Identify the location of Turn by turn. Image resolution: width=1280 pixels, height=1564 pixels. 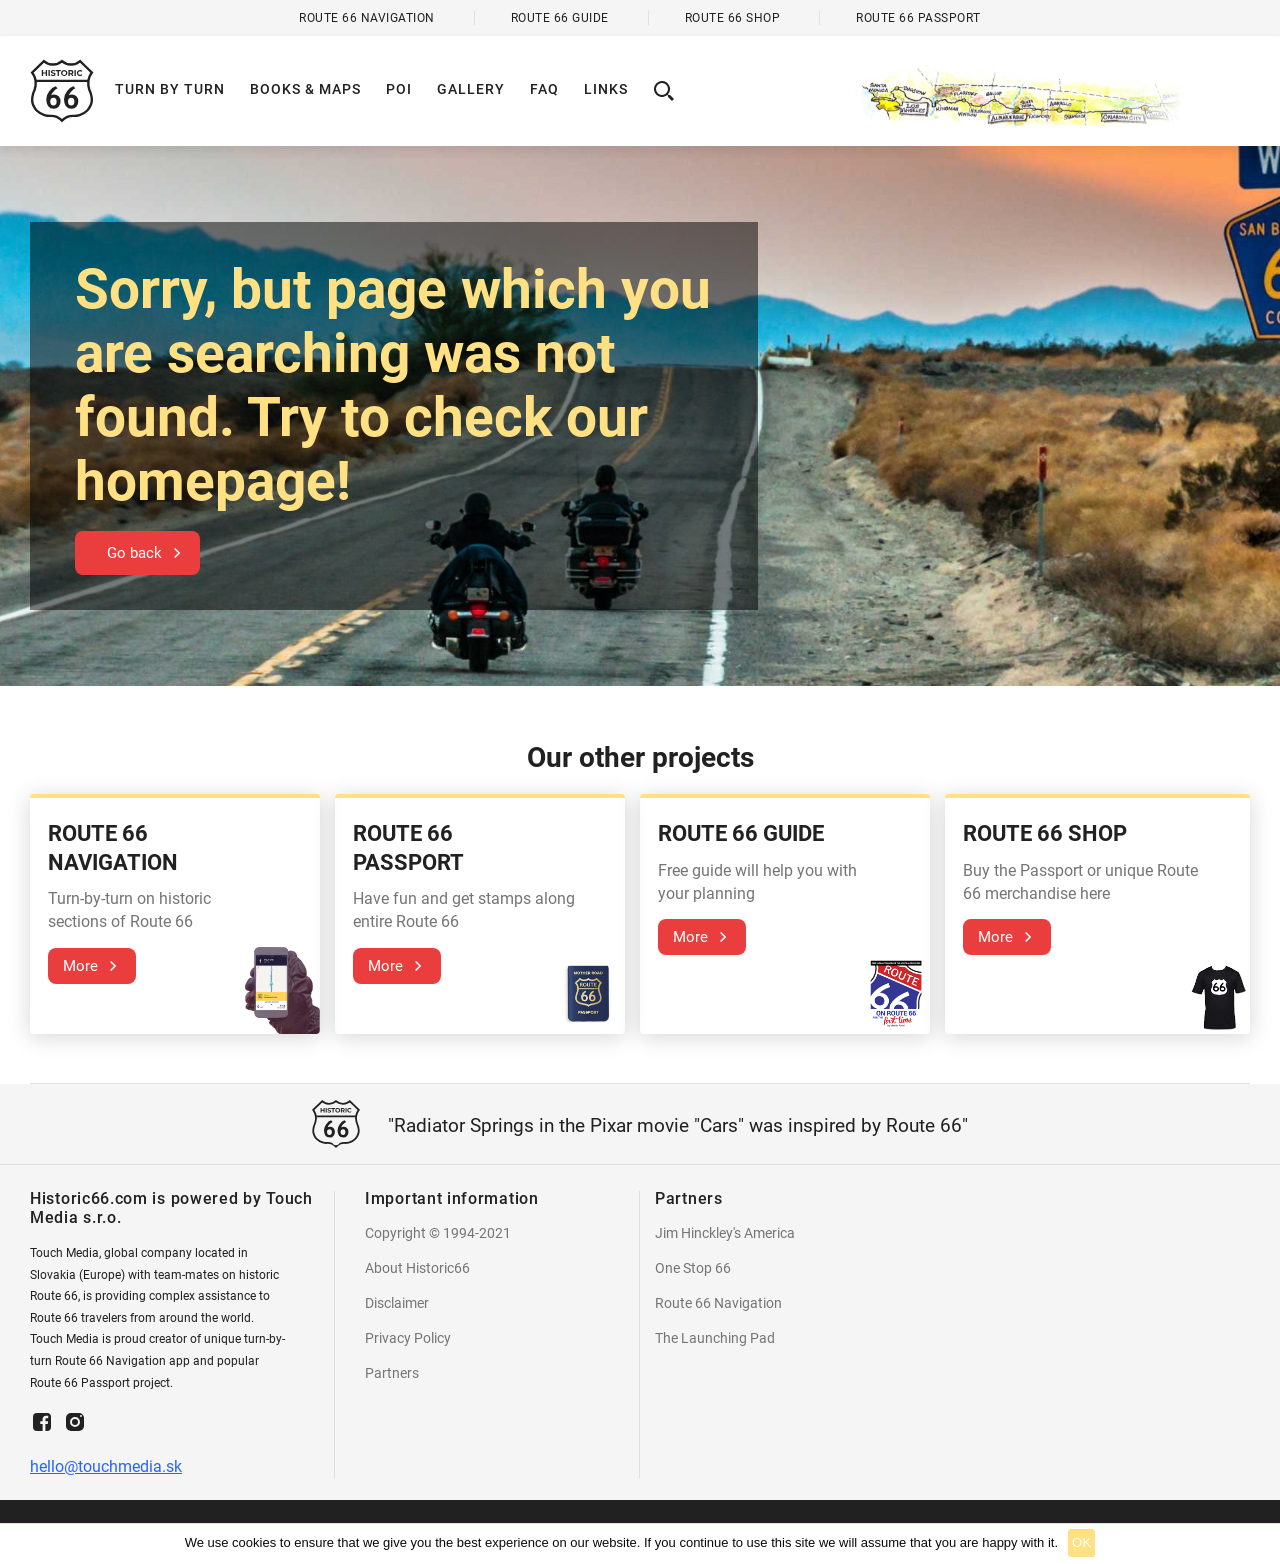
(170, 89).